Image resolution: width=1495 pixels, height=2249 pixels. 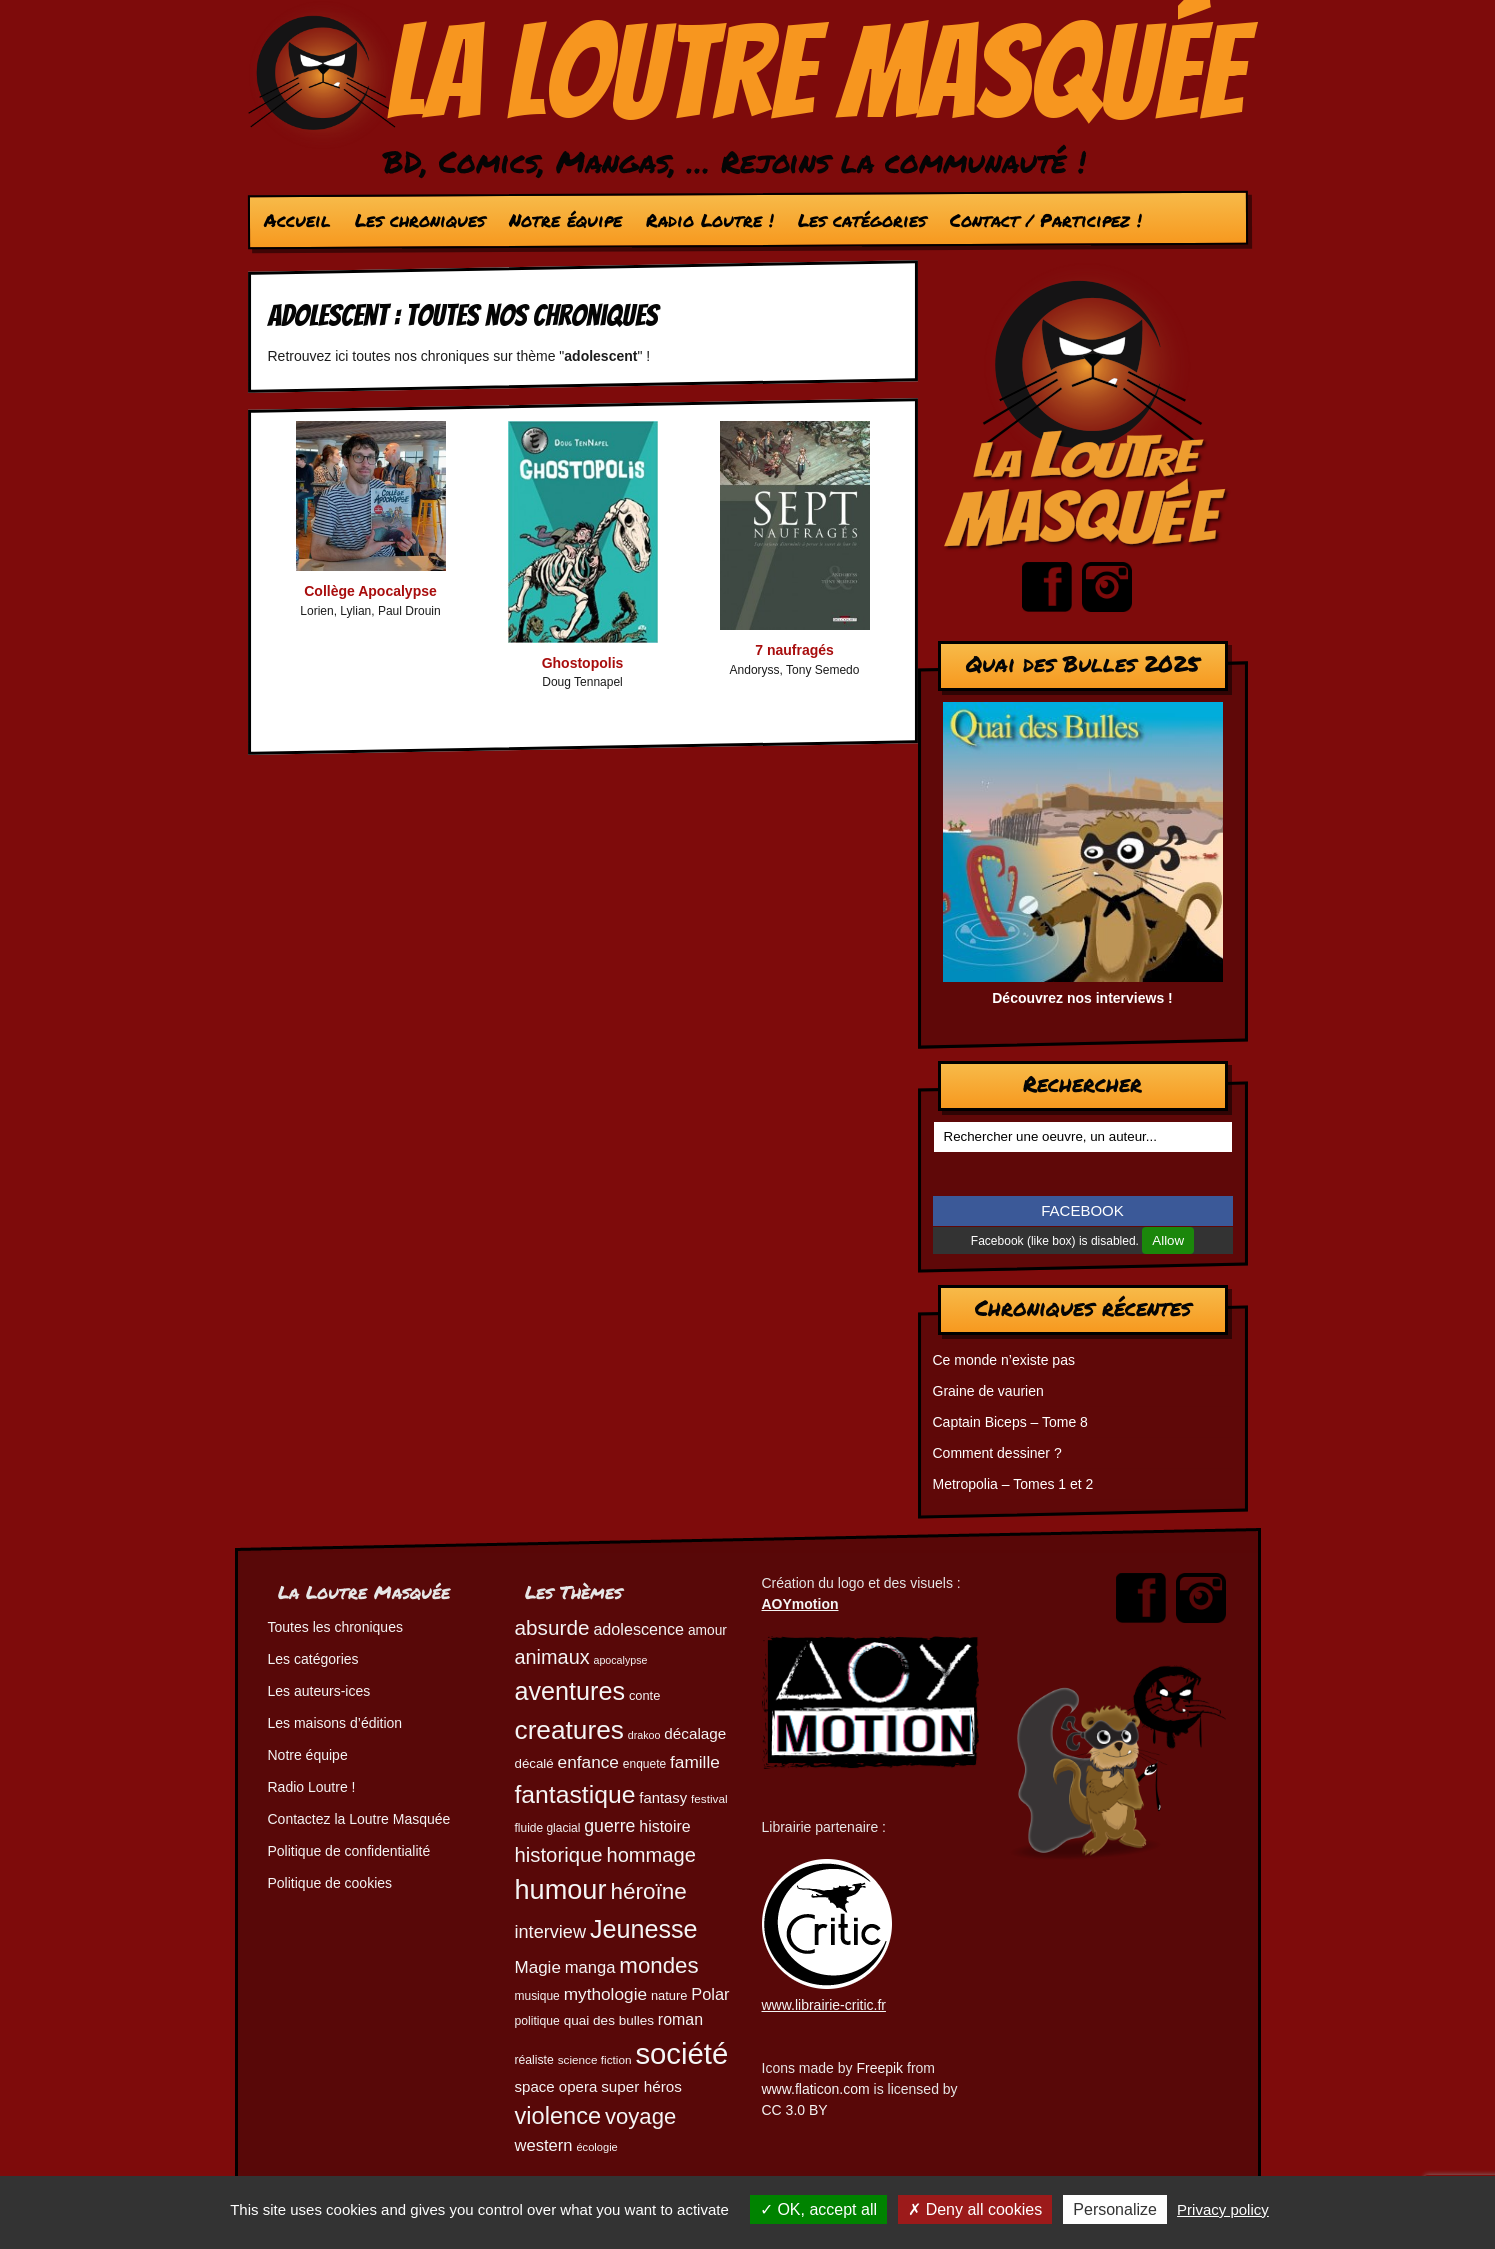 I want to click on Les chroniques, so click(x=419, y=220).